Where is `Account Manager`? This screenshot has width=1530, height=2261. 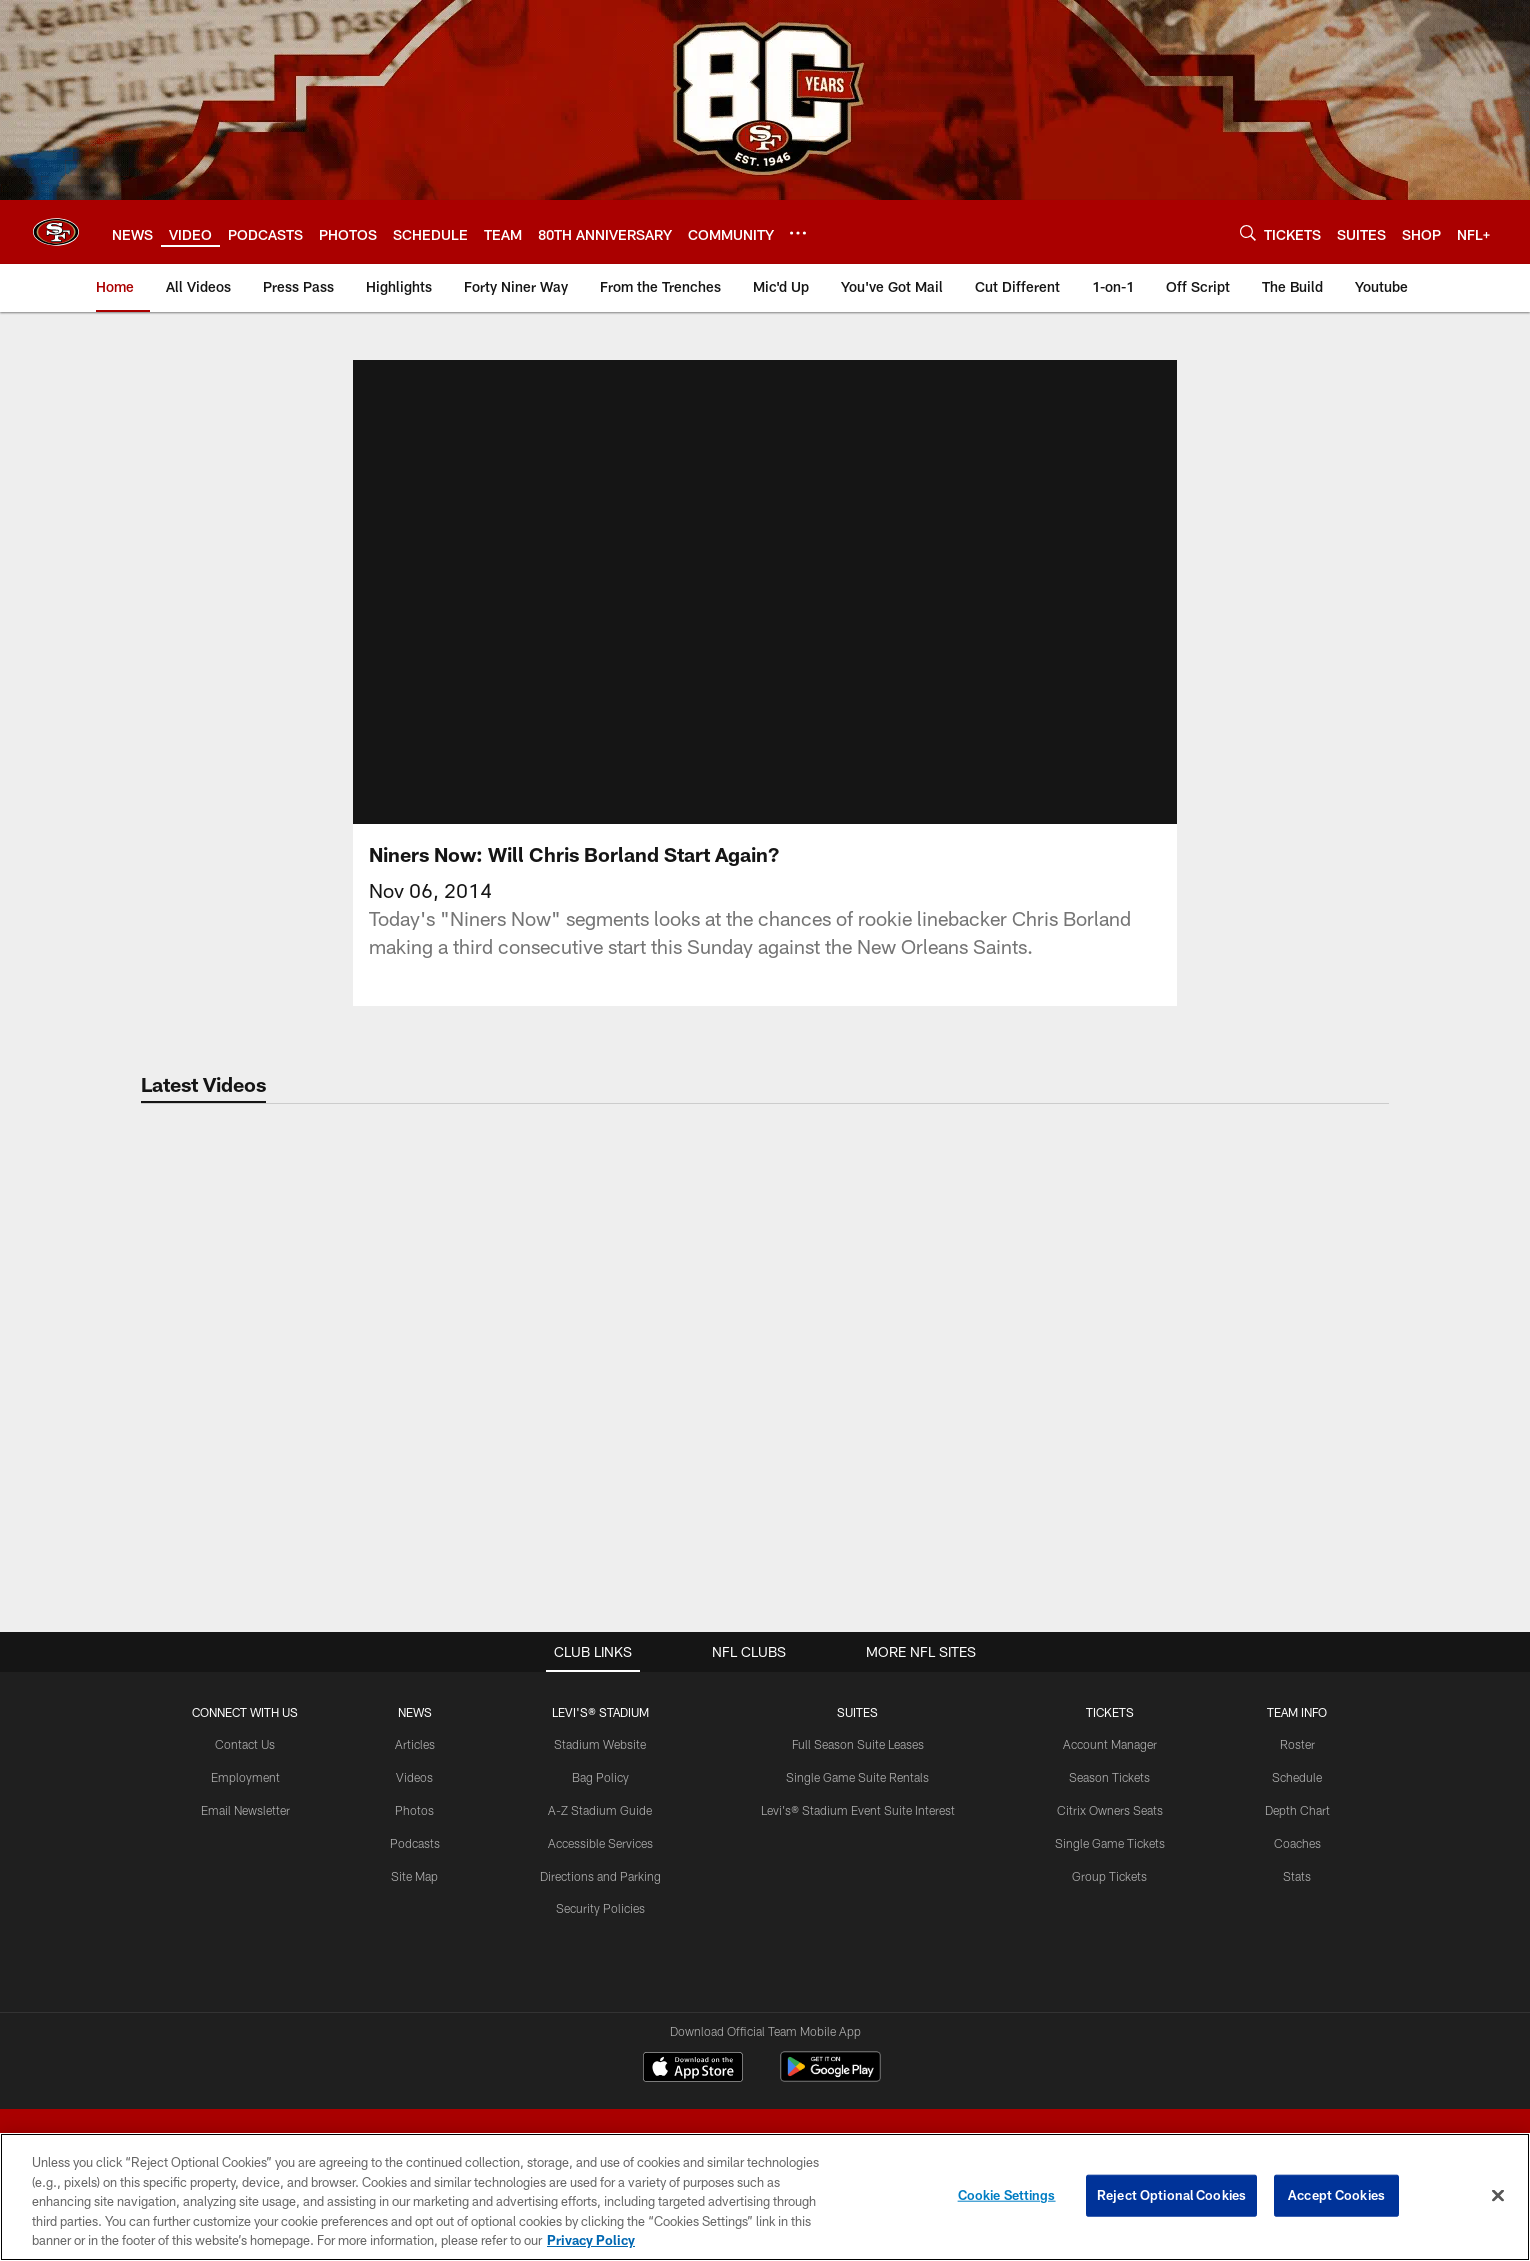
Account Manager is located at coordinates (1110, 1744).